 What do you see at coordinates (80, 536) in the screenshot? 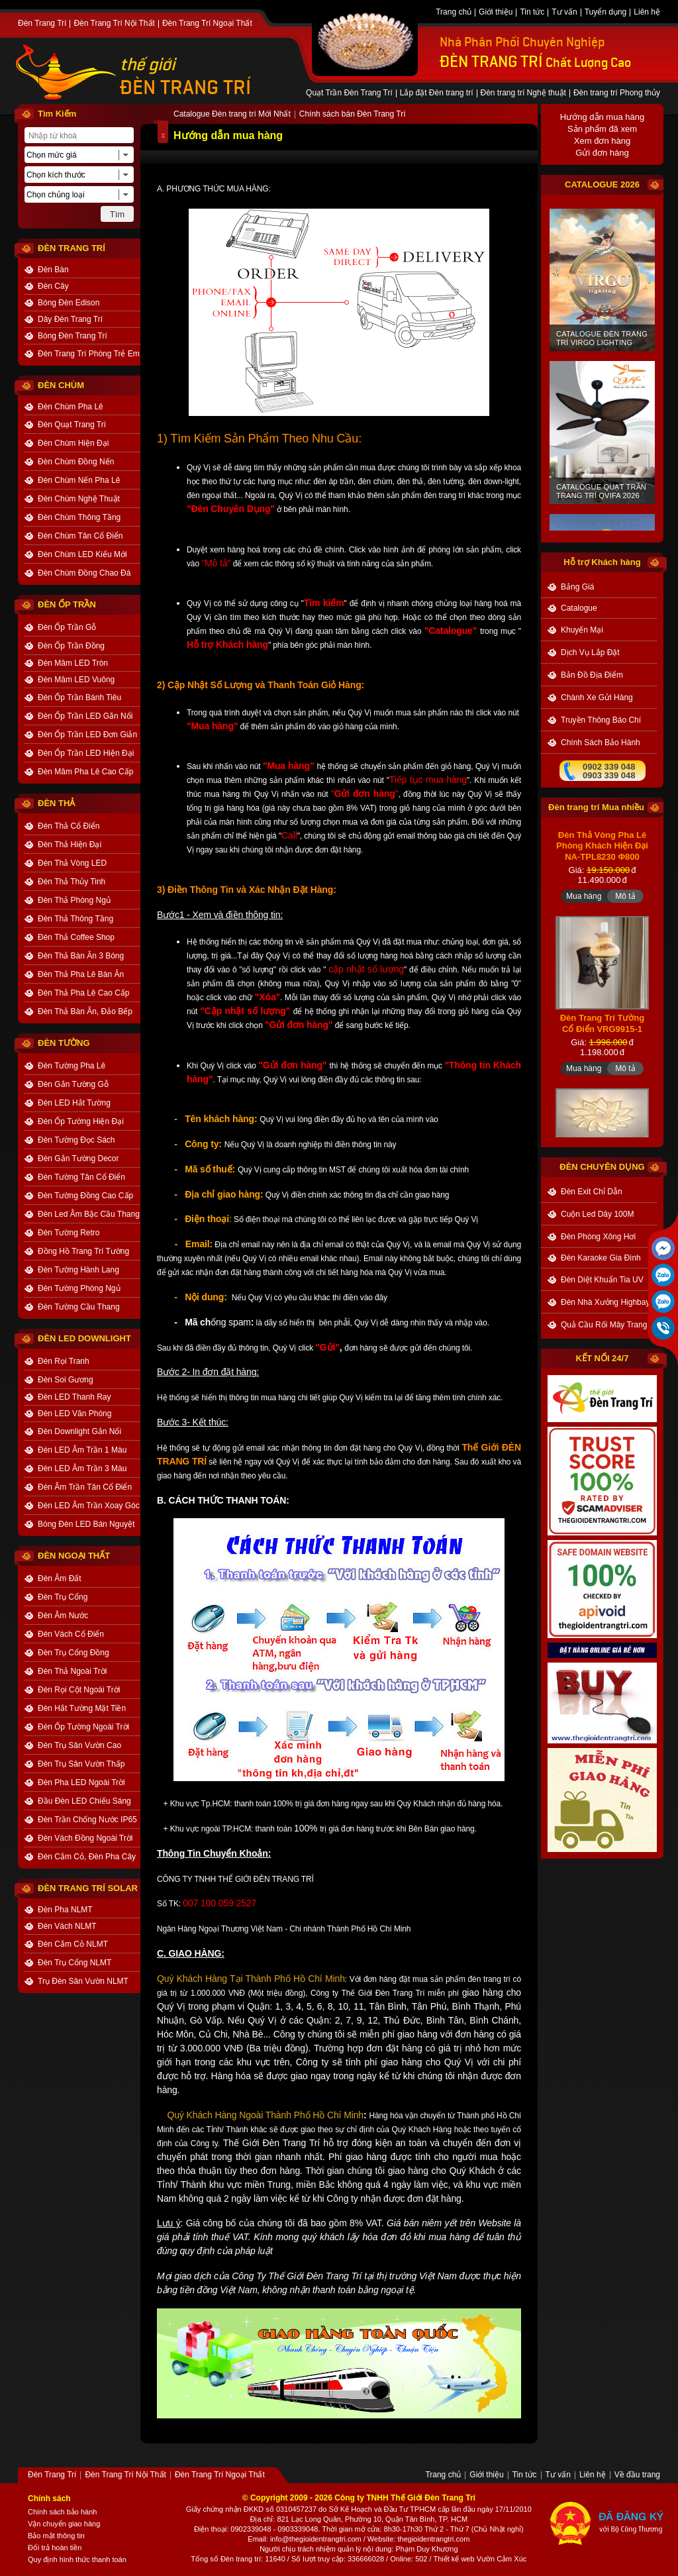
I see `Đèn Chùm Tân Cổ Điển` at bounding box center [80, 536].